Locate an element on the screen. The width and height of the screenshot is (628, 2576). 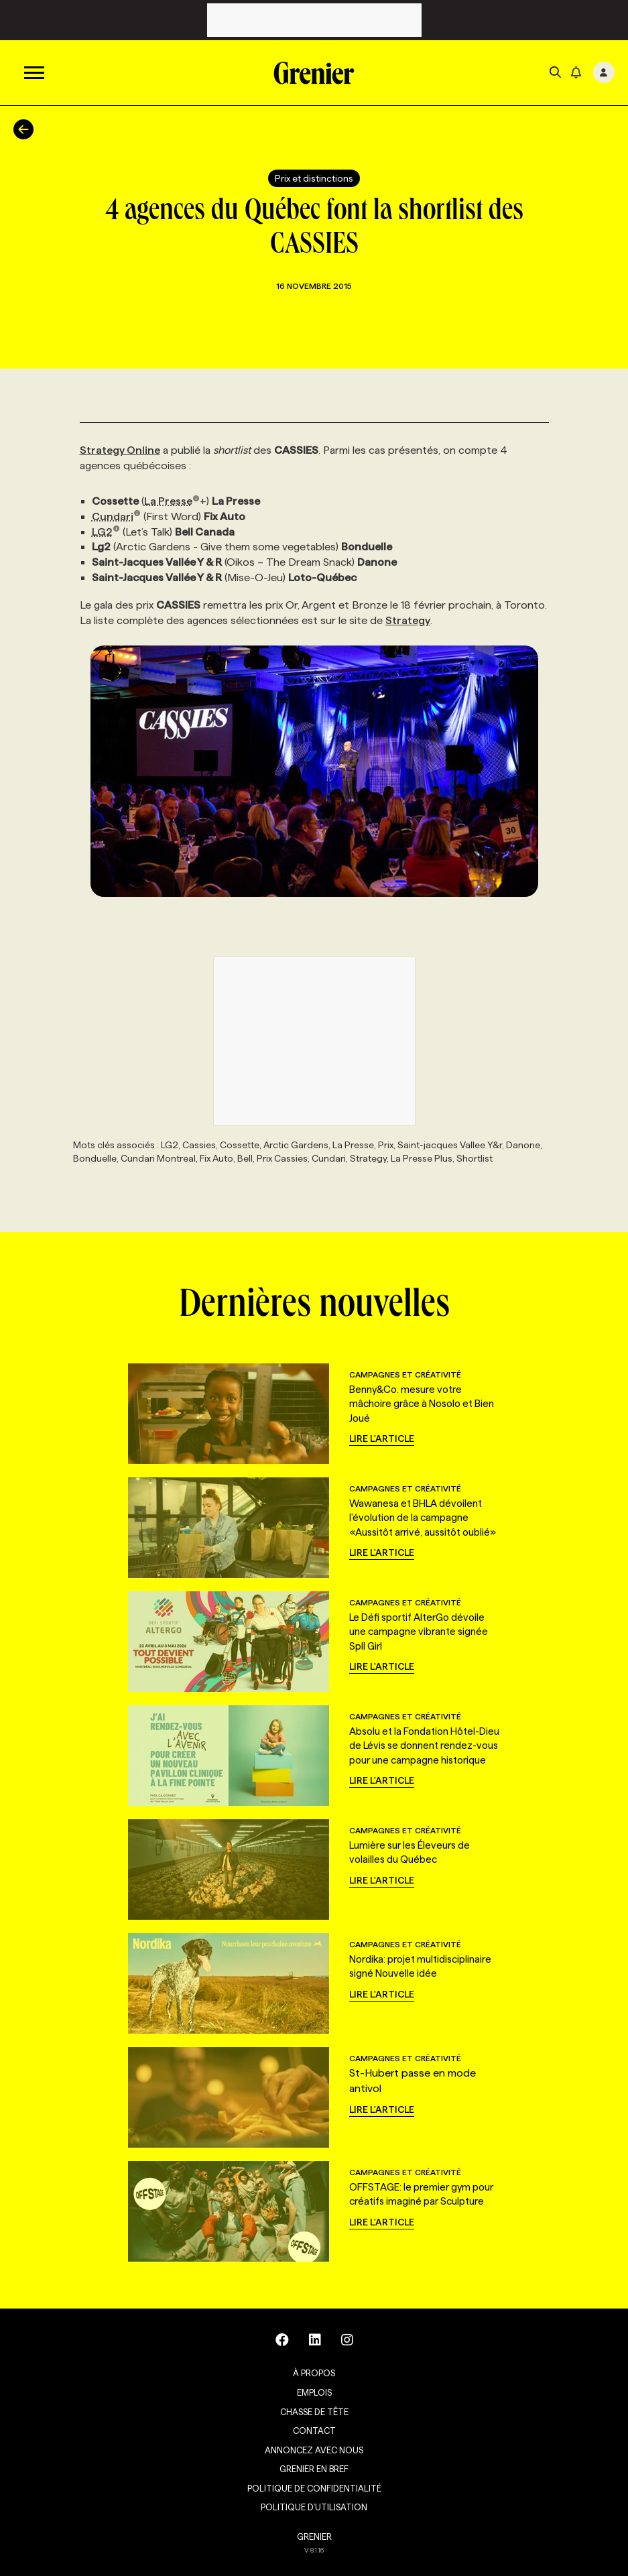
Emplois is located at coordinates (314, 2392).